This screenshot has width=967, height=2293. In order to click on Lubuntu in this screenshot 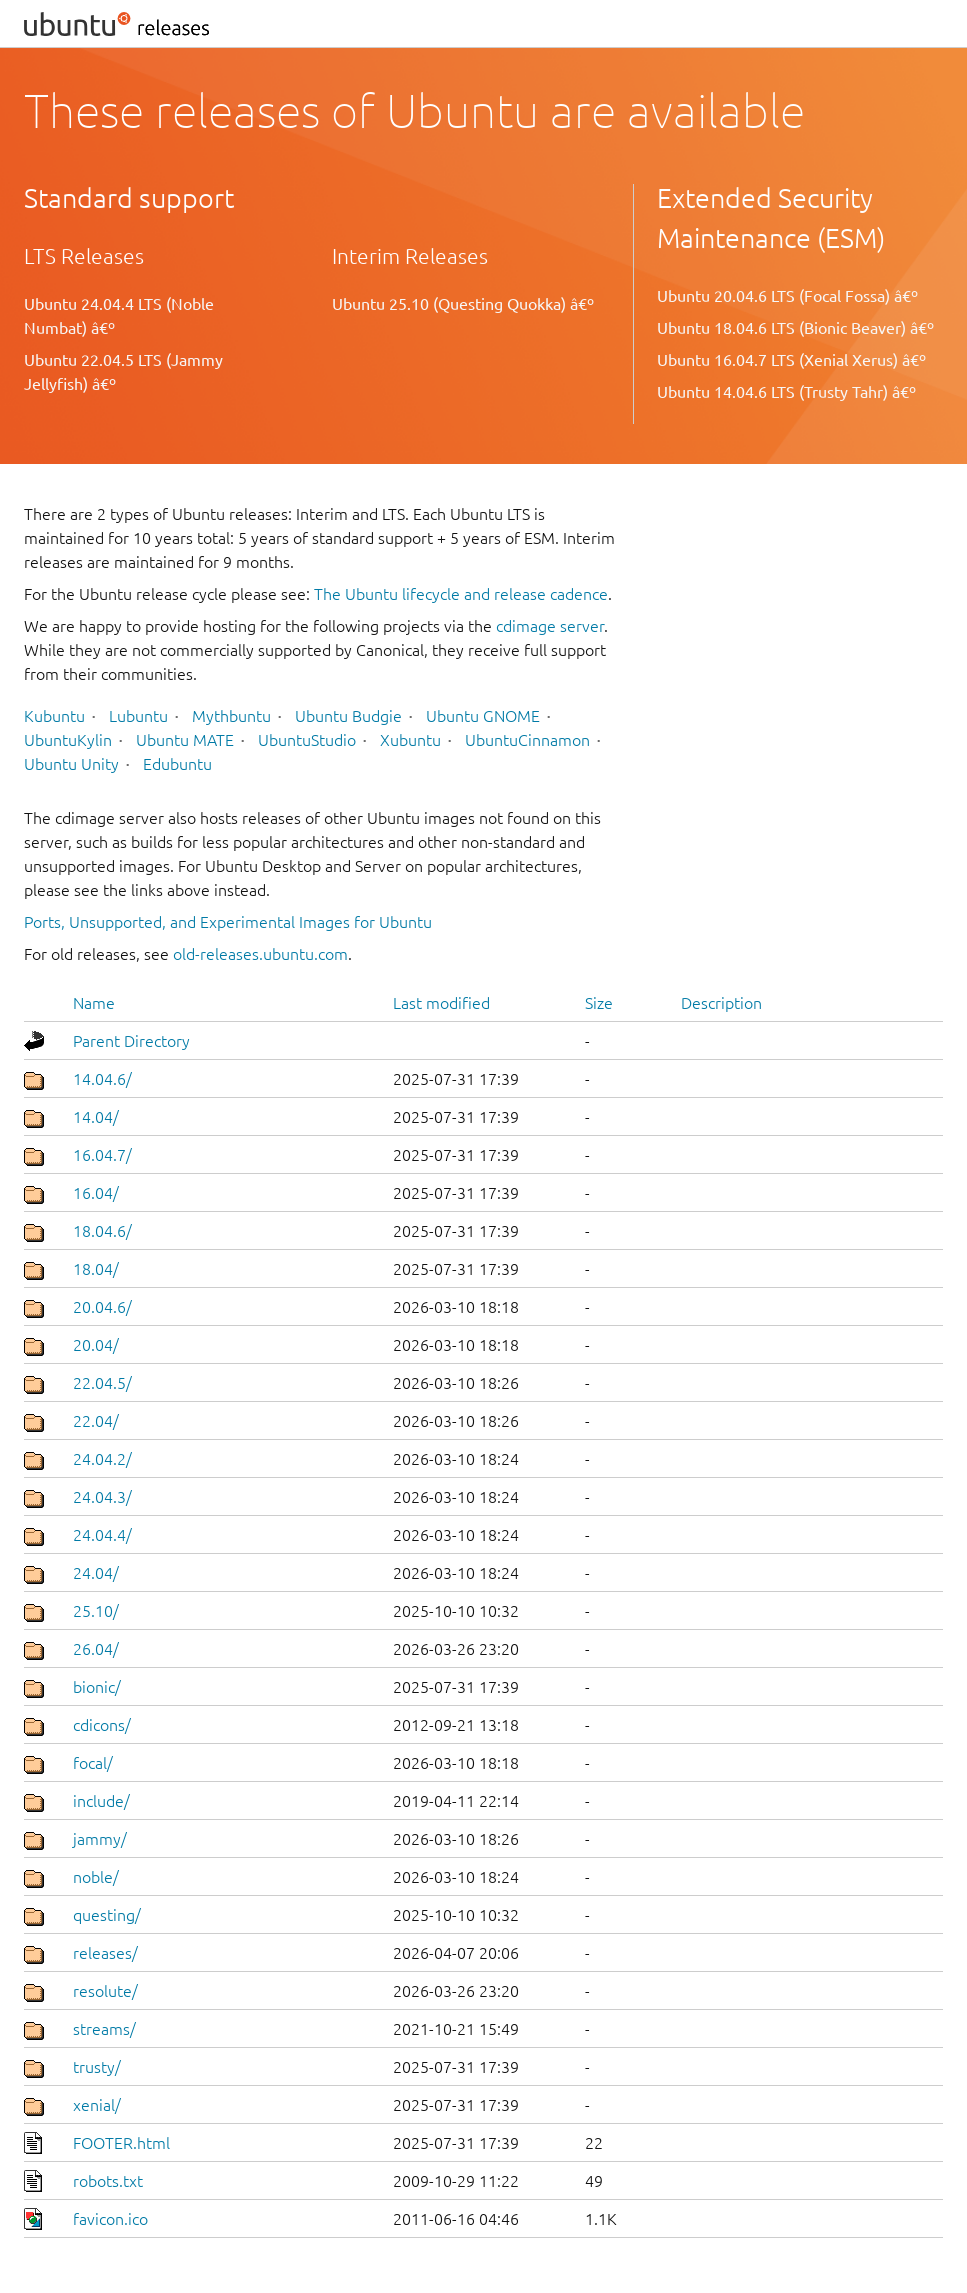, I will do `click(138, 716)`.